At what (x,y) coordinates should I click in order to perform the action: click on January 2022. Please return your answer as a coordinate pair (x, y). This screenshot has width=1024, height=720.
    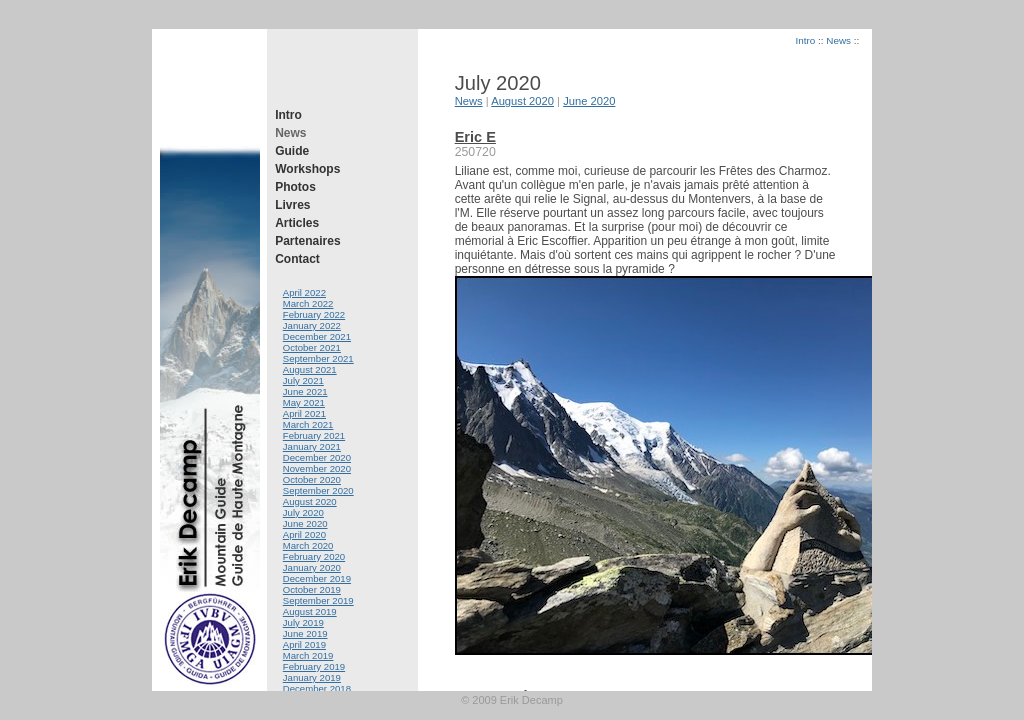
    Looking at the image, I should click on (312, 325).